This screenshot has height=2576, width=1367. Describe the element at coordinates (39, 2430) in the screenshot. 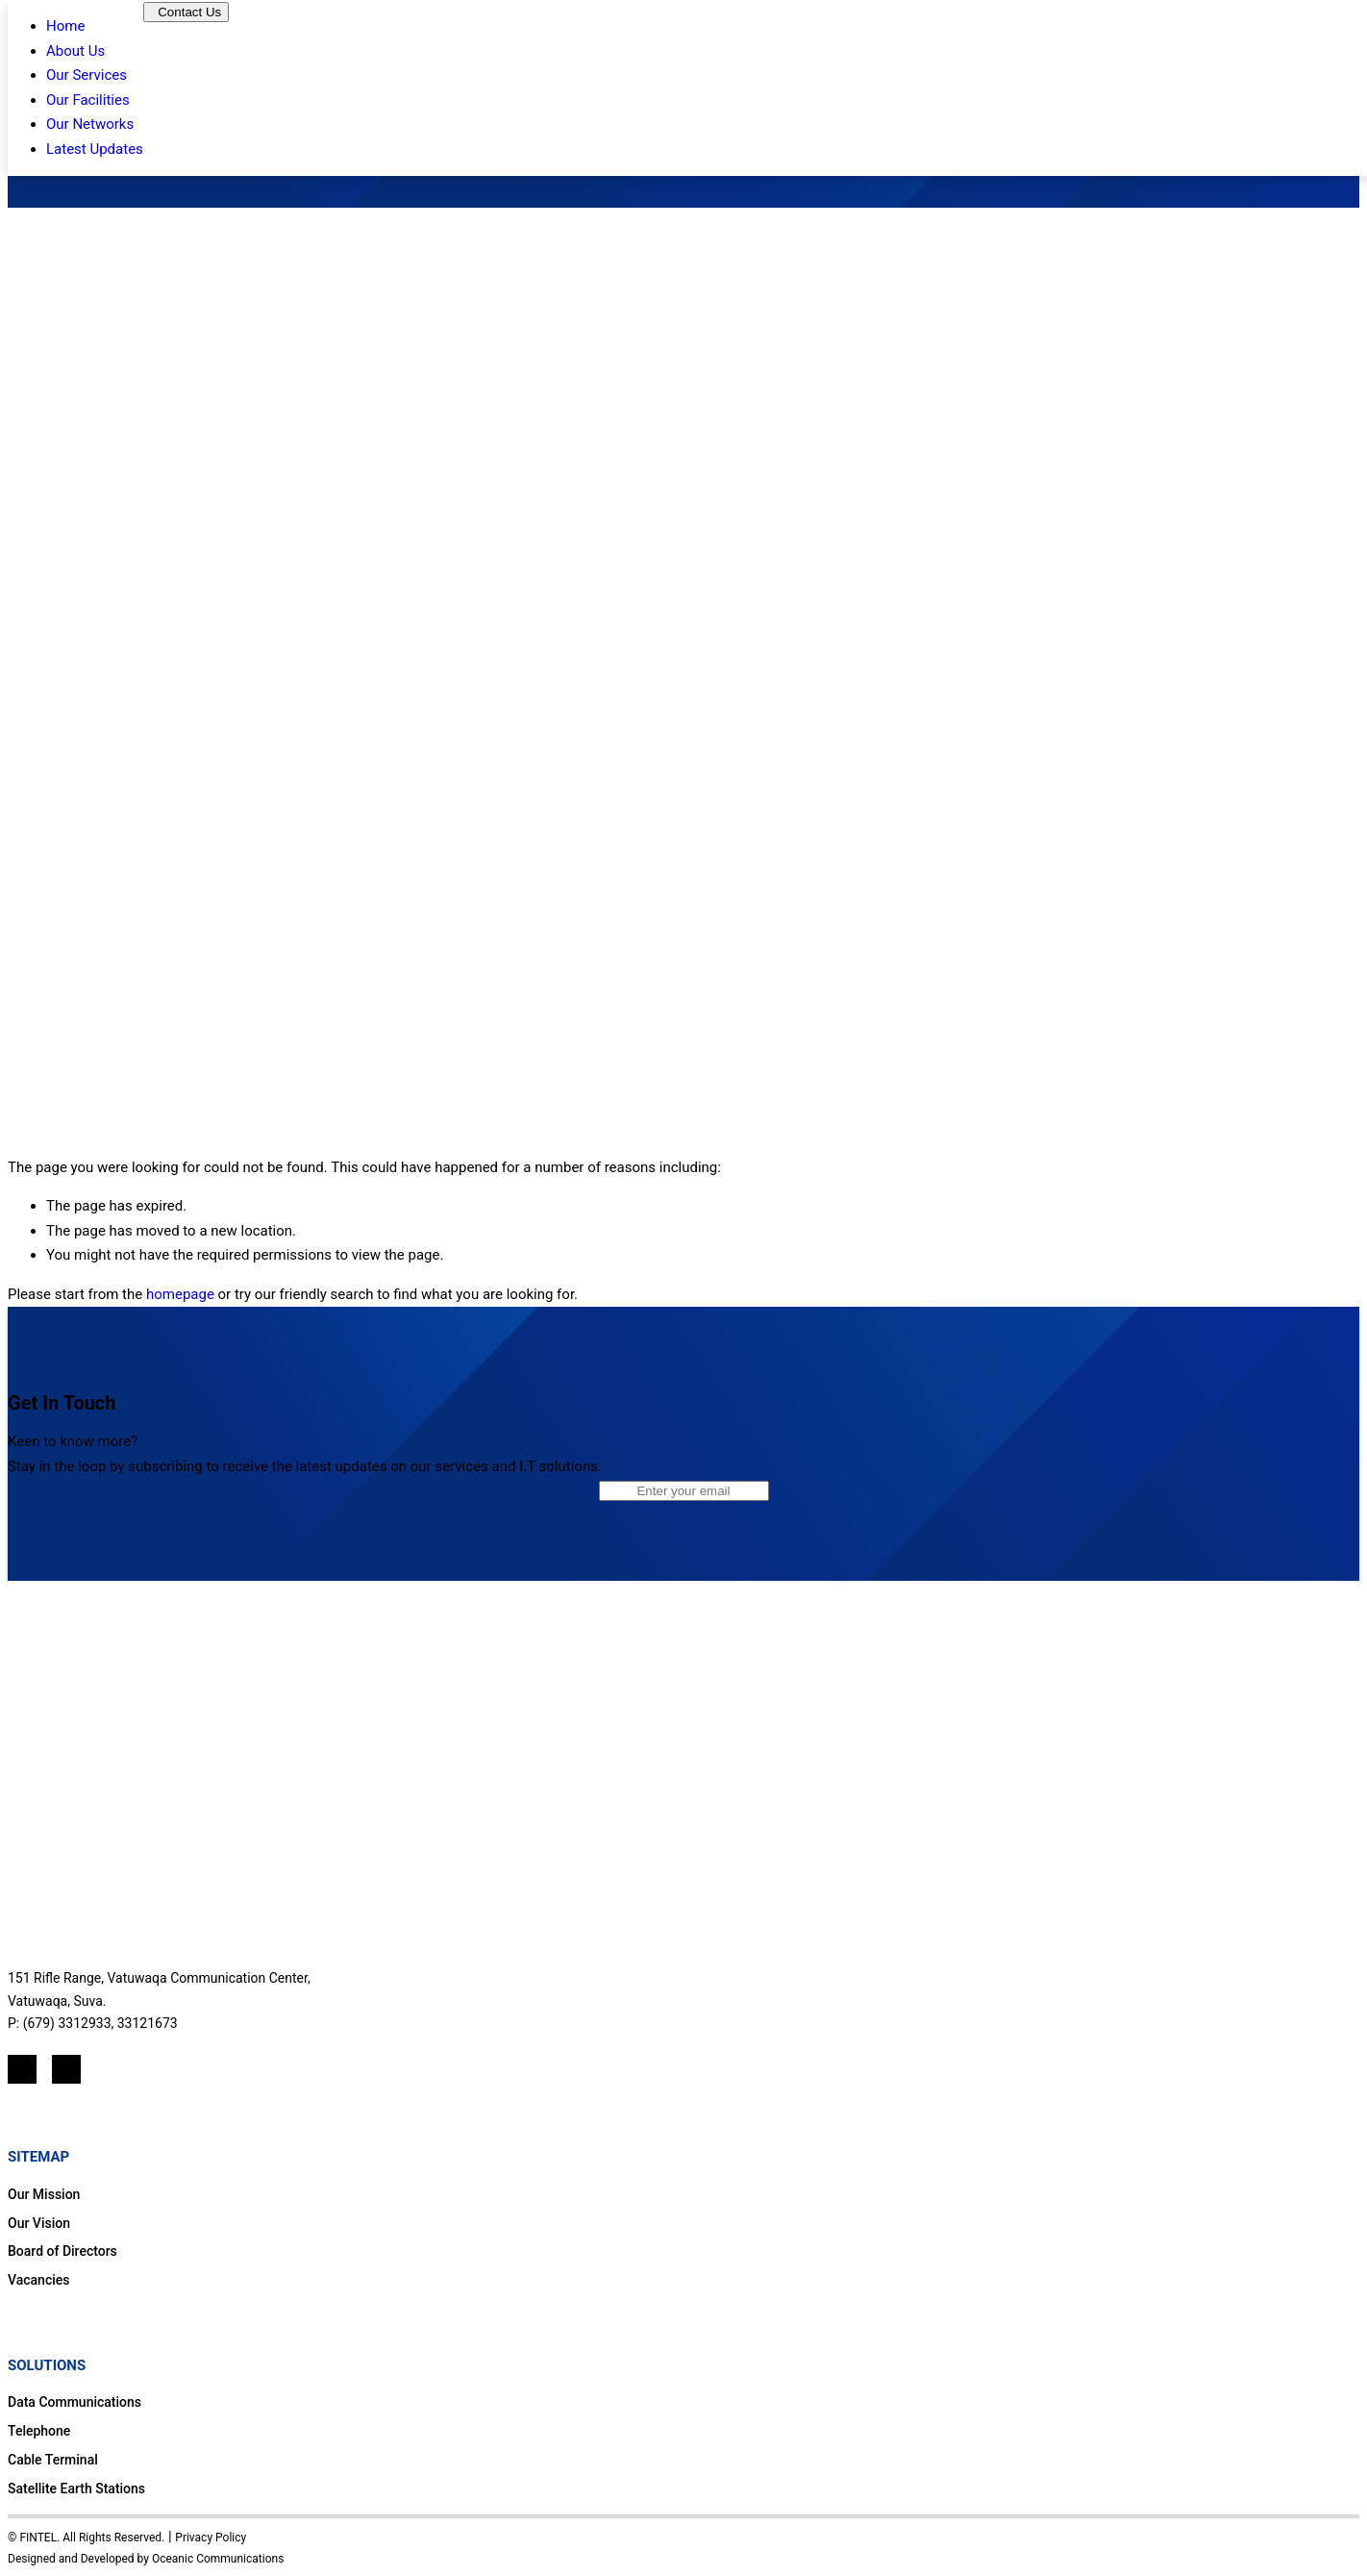

I see `Telephone` at that location.